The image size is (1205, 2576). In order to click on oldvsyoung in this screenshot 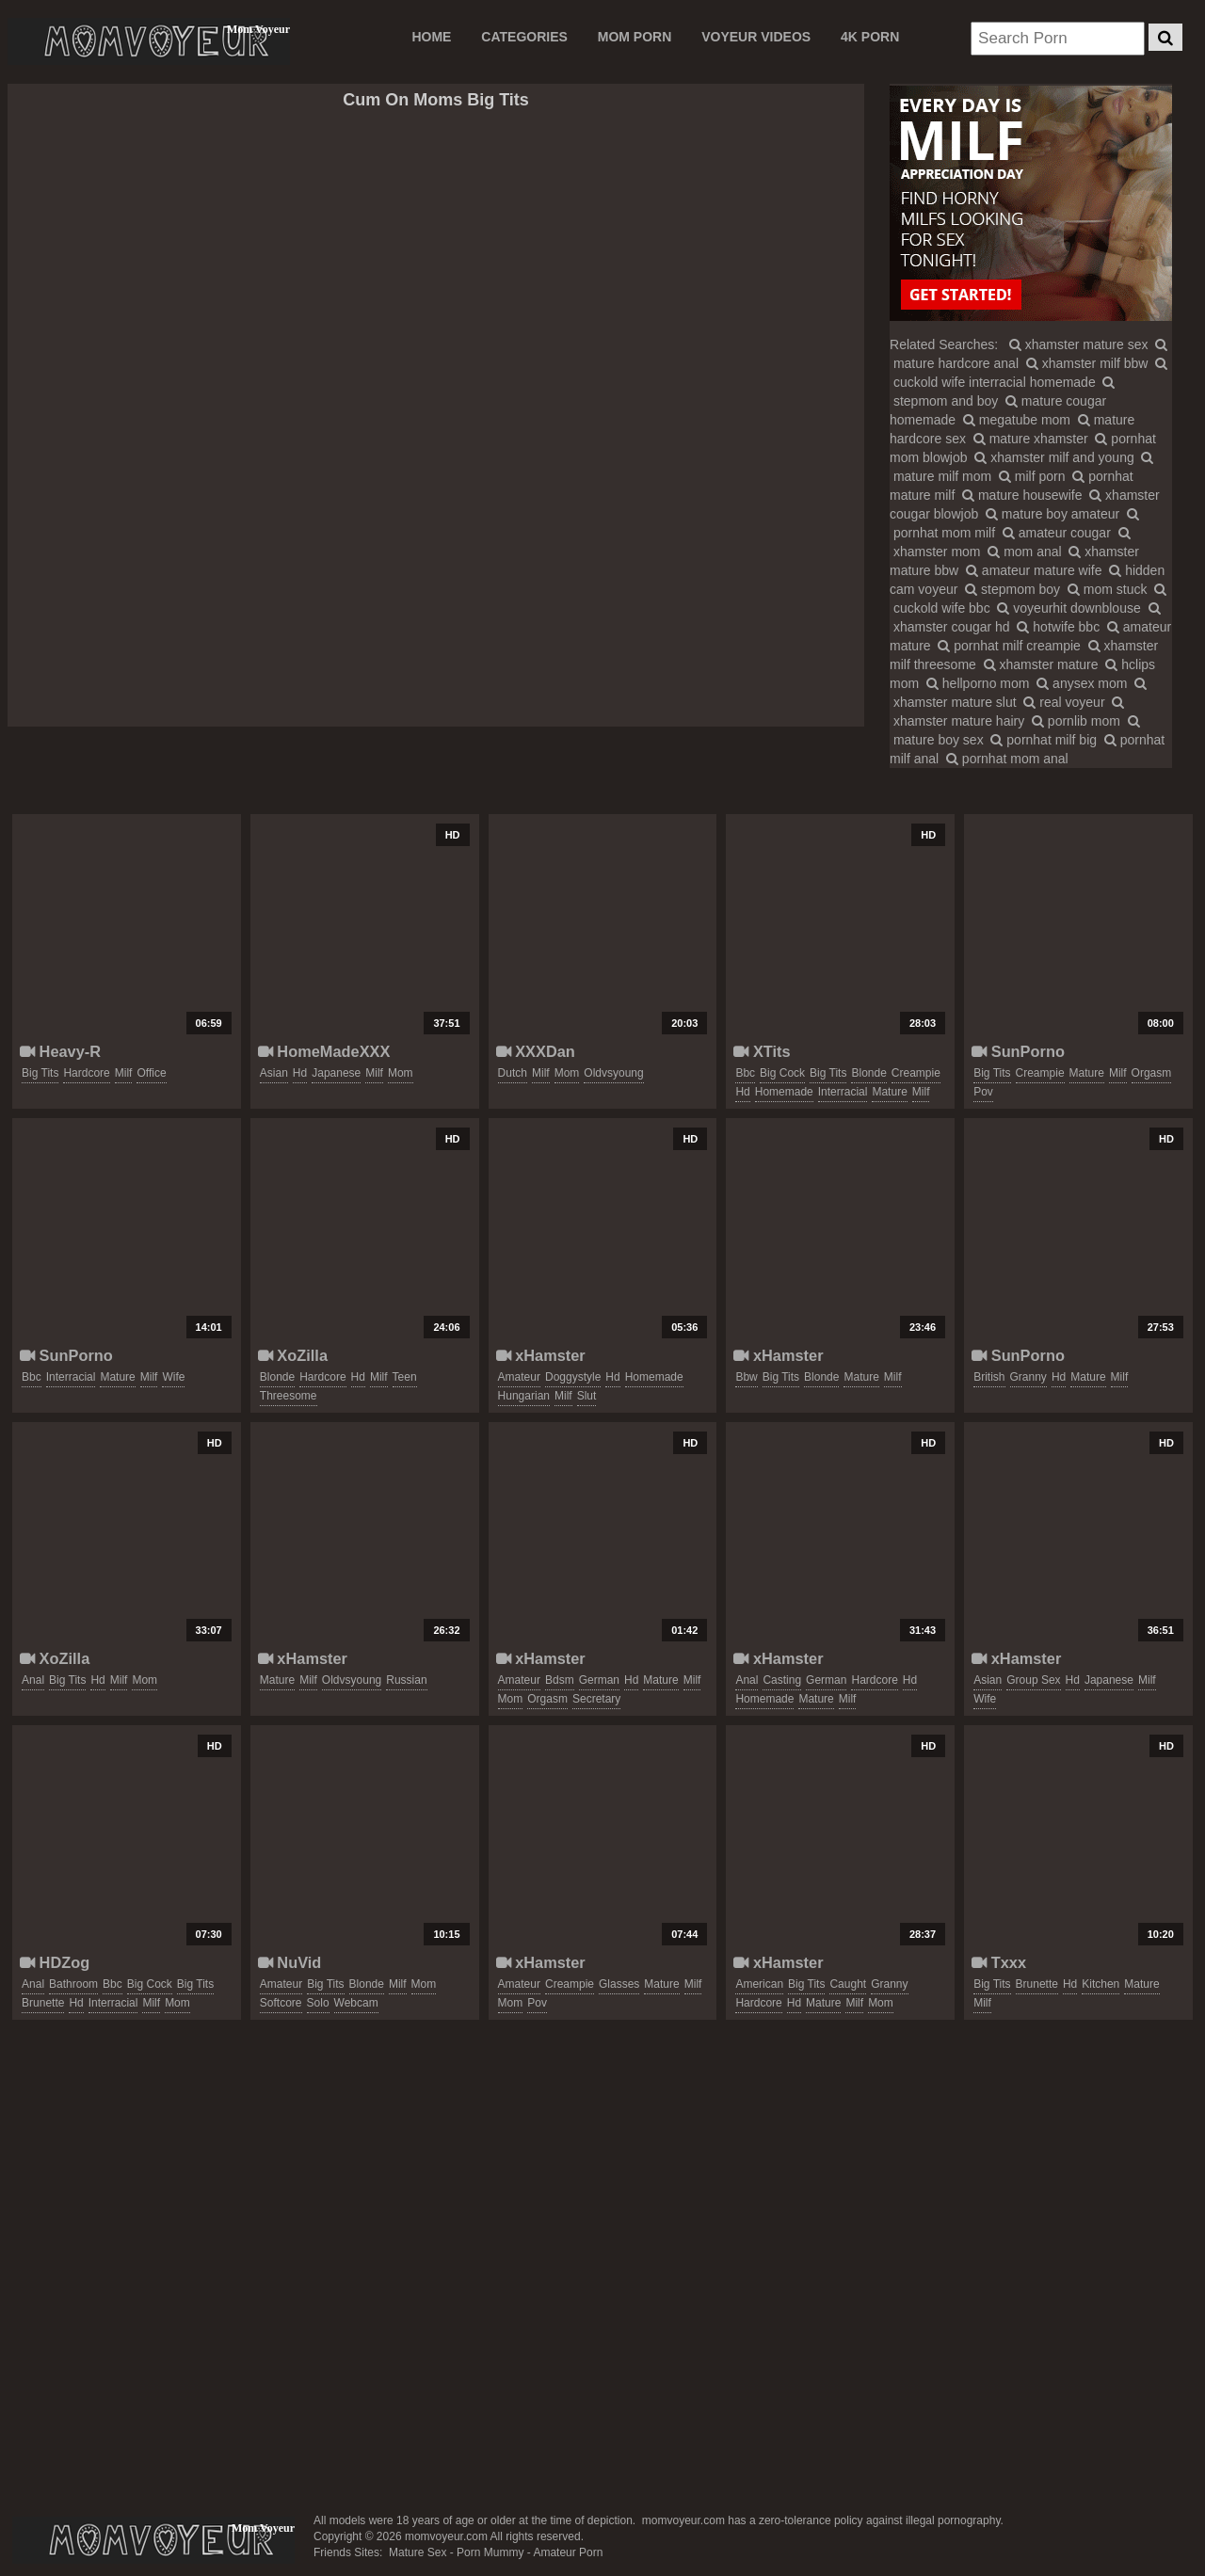, I will do `click(613, 1073)`.